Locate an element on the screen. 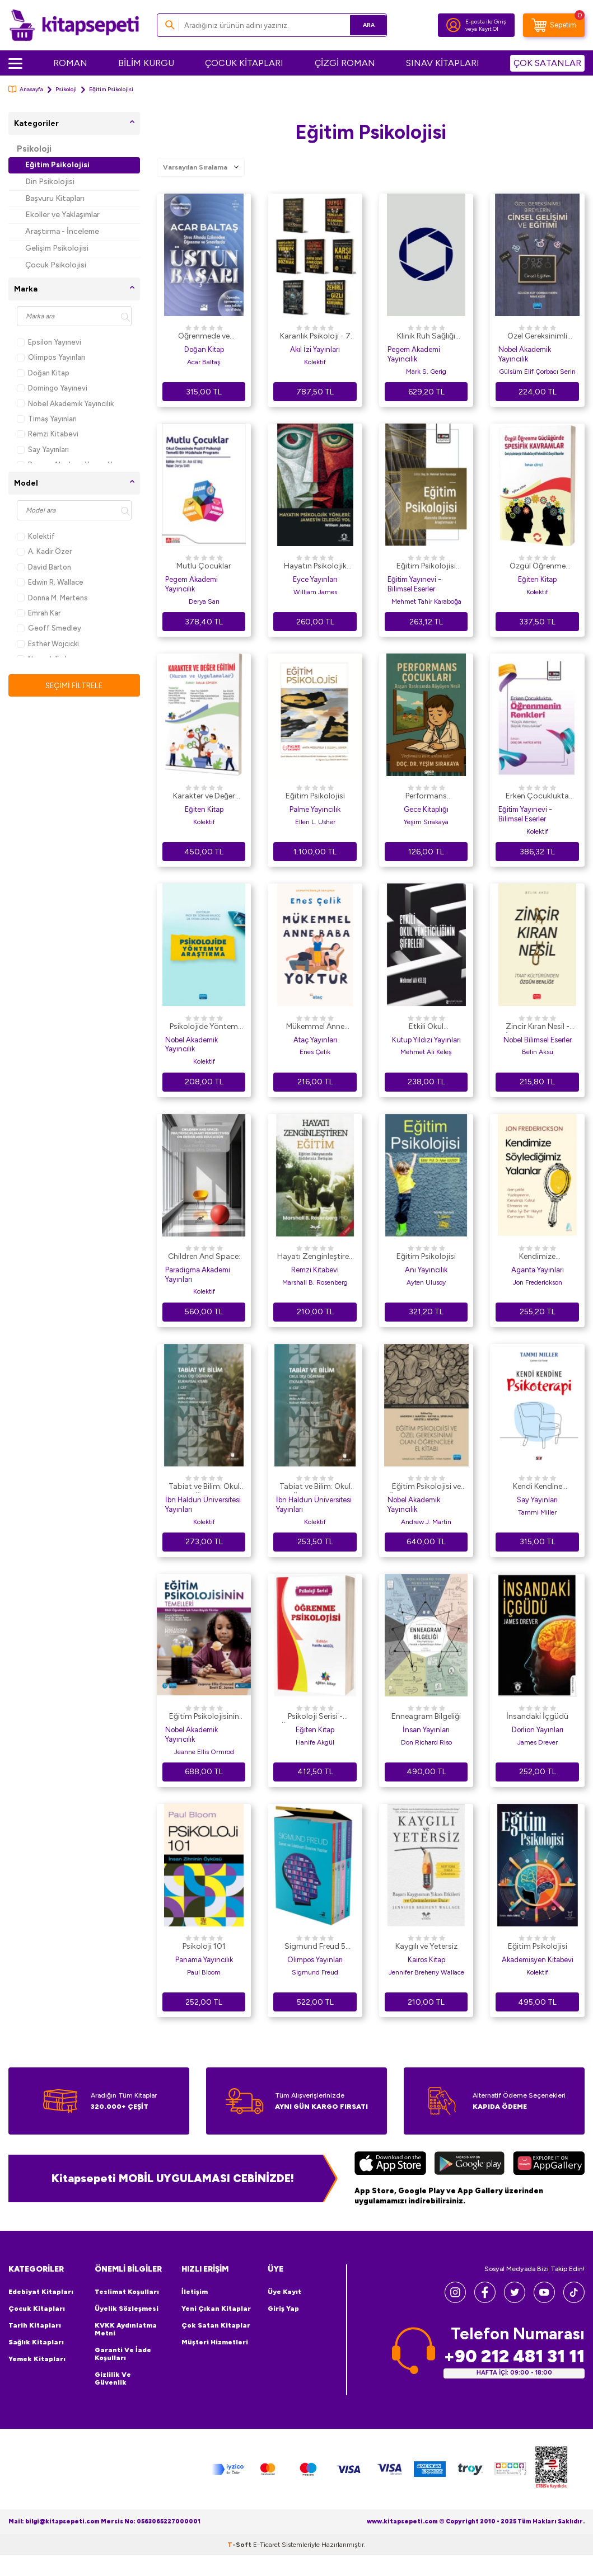 The height and width of the screenshot is (2576, 593). Karakter ve Değer Eğitimi Kuram ve Uygulamalar is located at coordinates (204, 796).